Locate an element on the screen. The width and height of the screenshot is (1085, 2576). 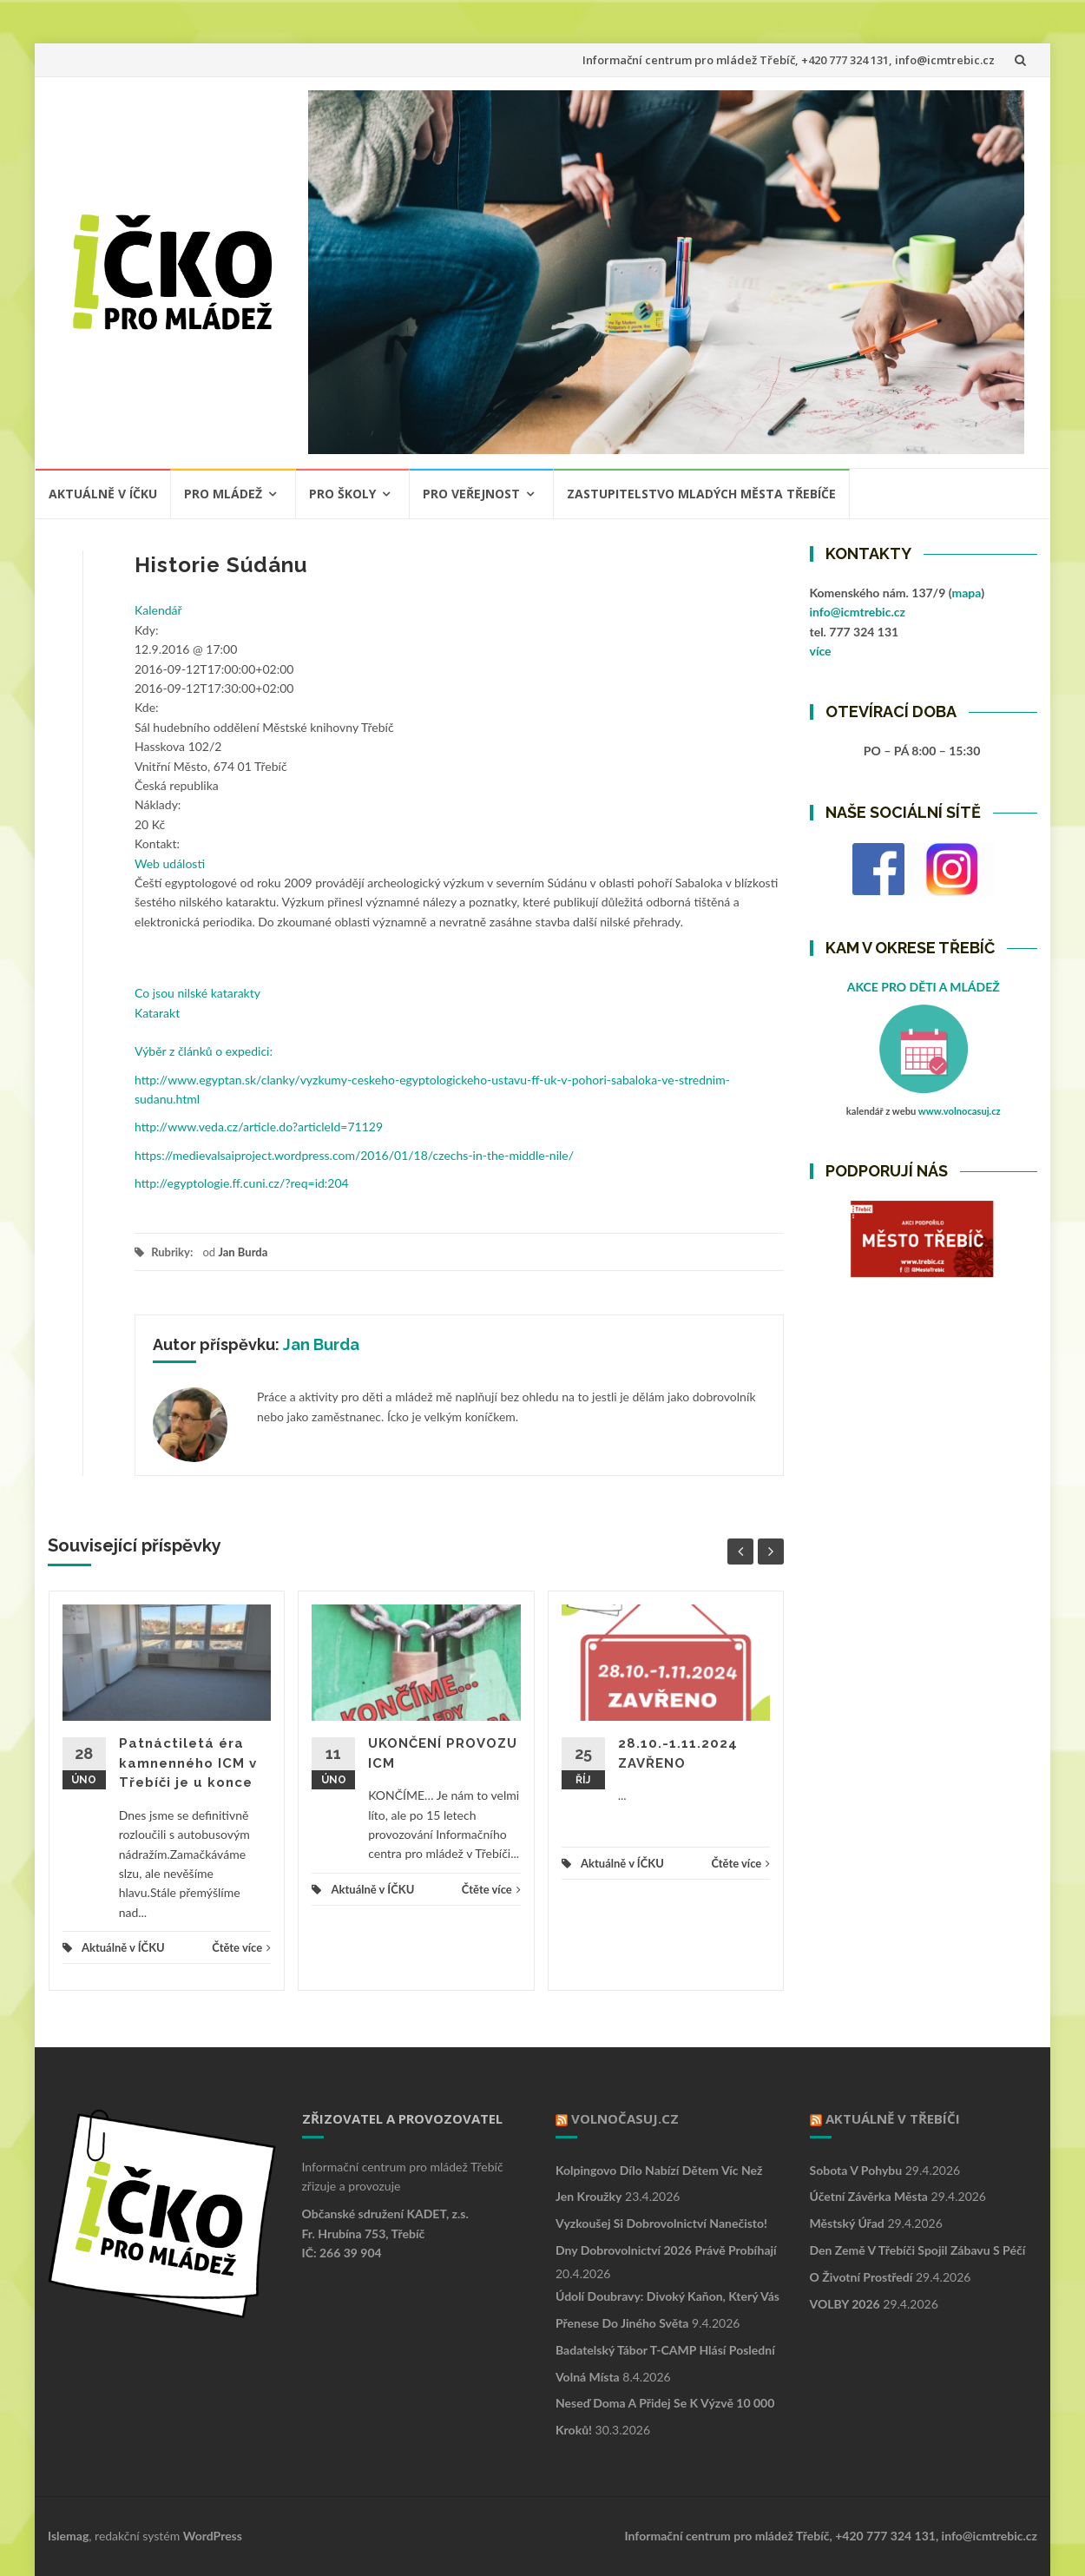
Sobota v pohybu is located at coordinates (856, 2170).